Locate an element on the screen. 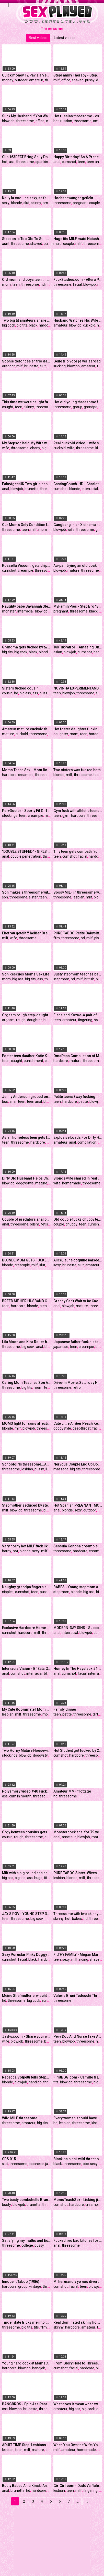 The image size is (104, 2576). pussy is located at coordinates (90, 80).